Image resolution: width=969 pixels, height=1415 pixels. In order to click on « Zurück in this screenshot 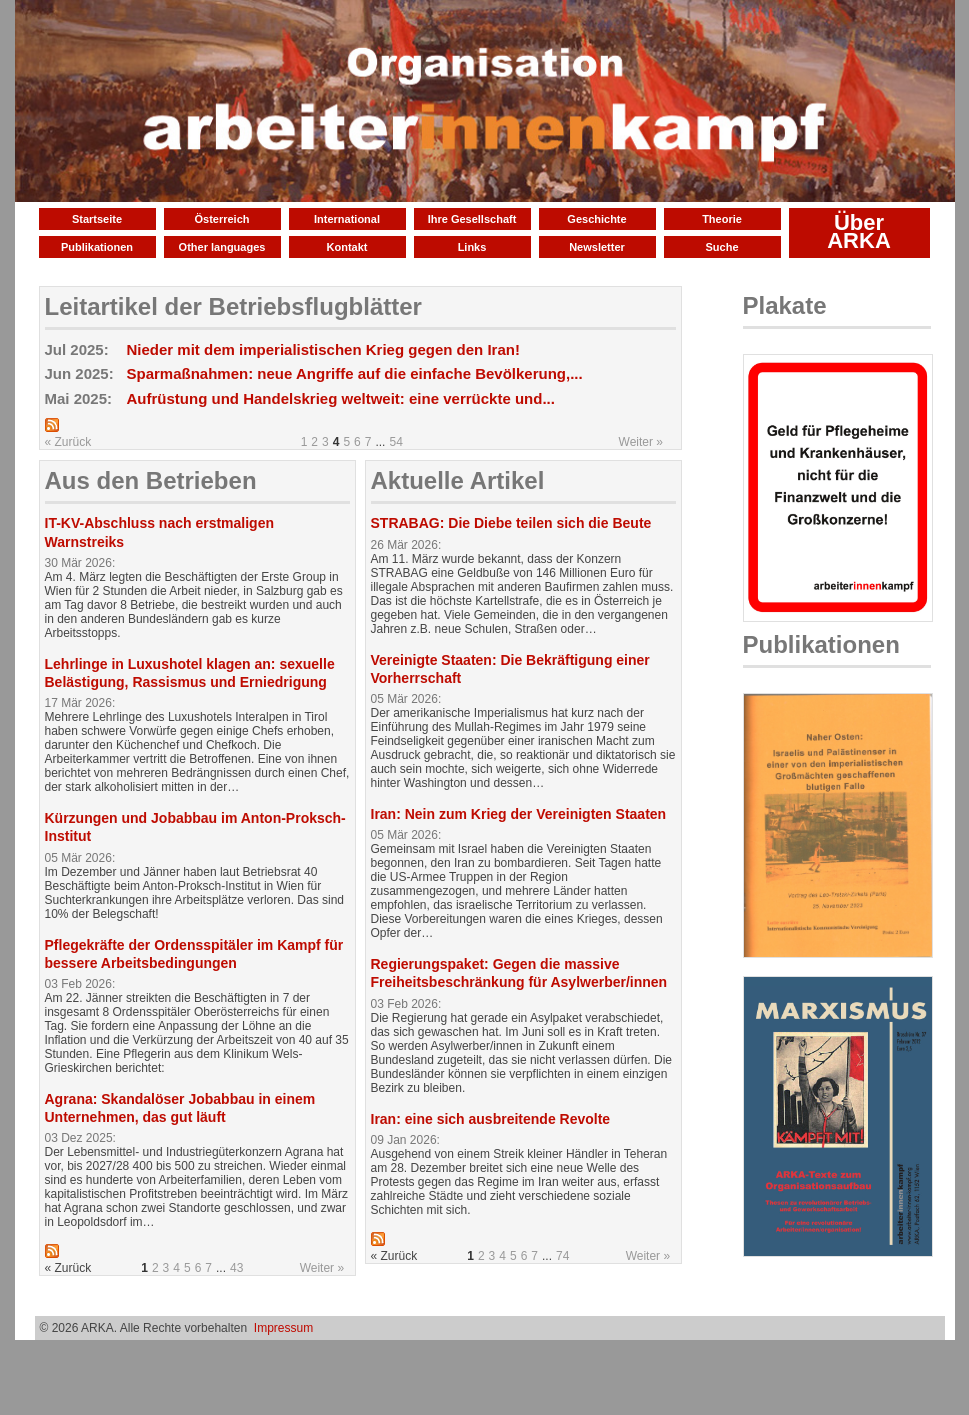, I will do `click(68, 442)`.